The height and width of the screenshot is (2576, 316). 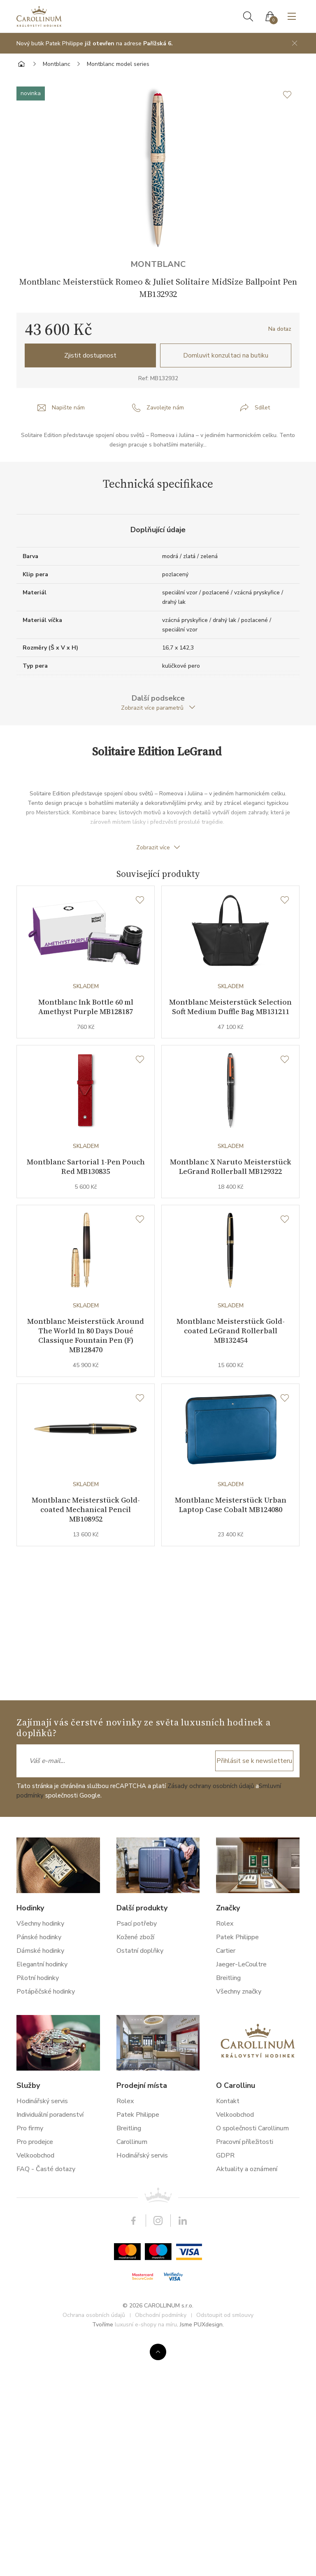 I want to click on Napište nám, so click(x=68, y=407).